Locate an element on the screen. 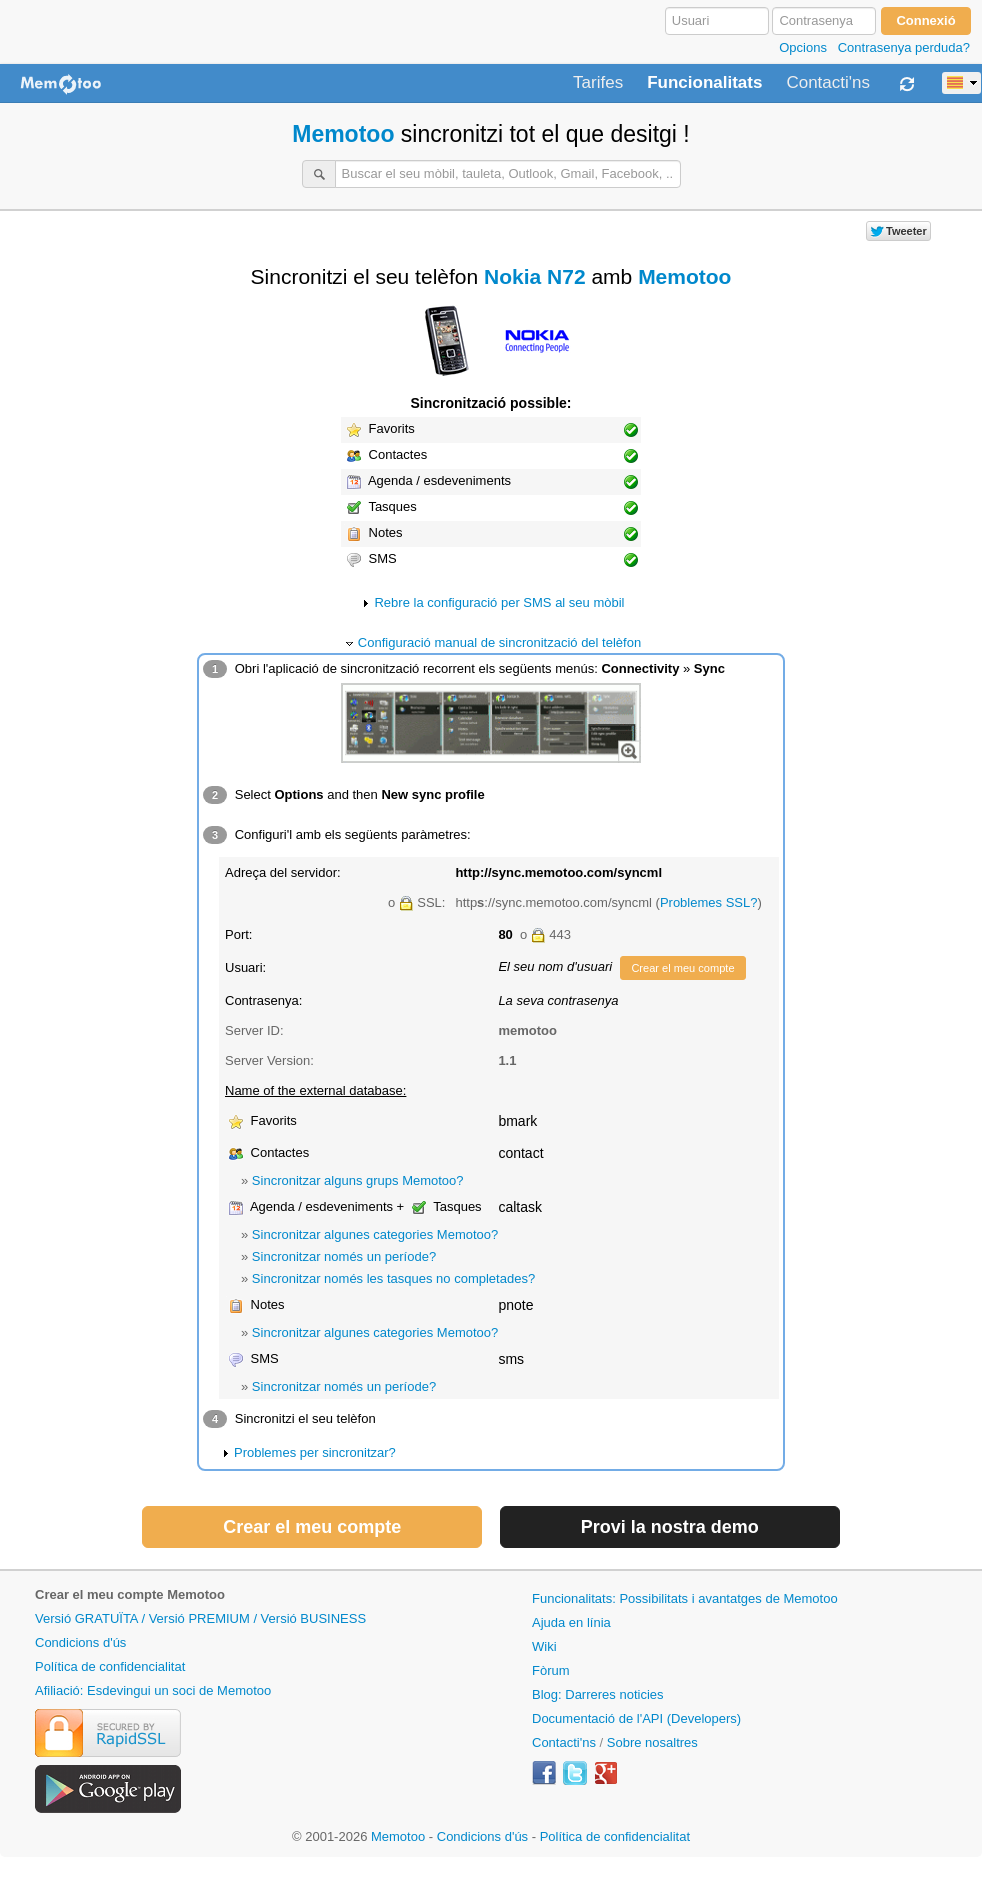 Image resolution: width=982 pixels, height=1897 pixels. Documentació de l'API (Developers) is located at coordinates (636, 1718).